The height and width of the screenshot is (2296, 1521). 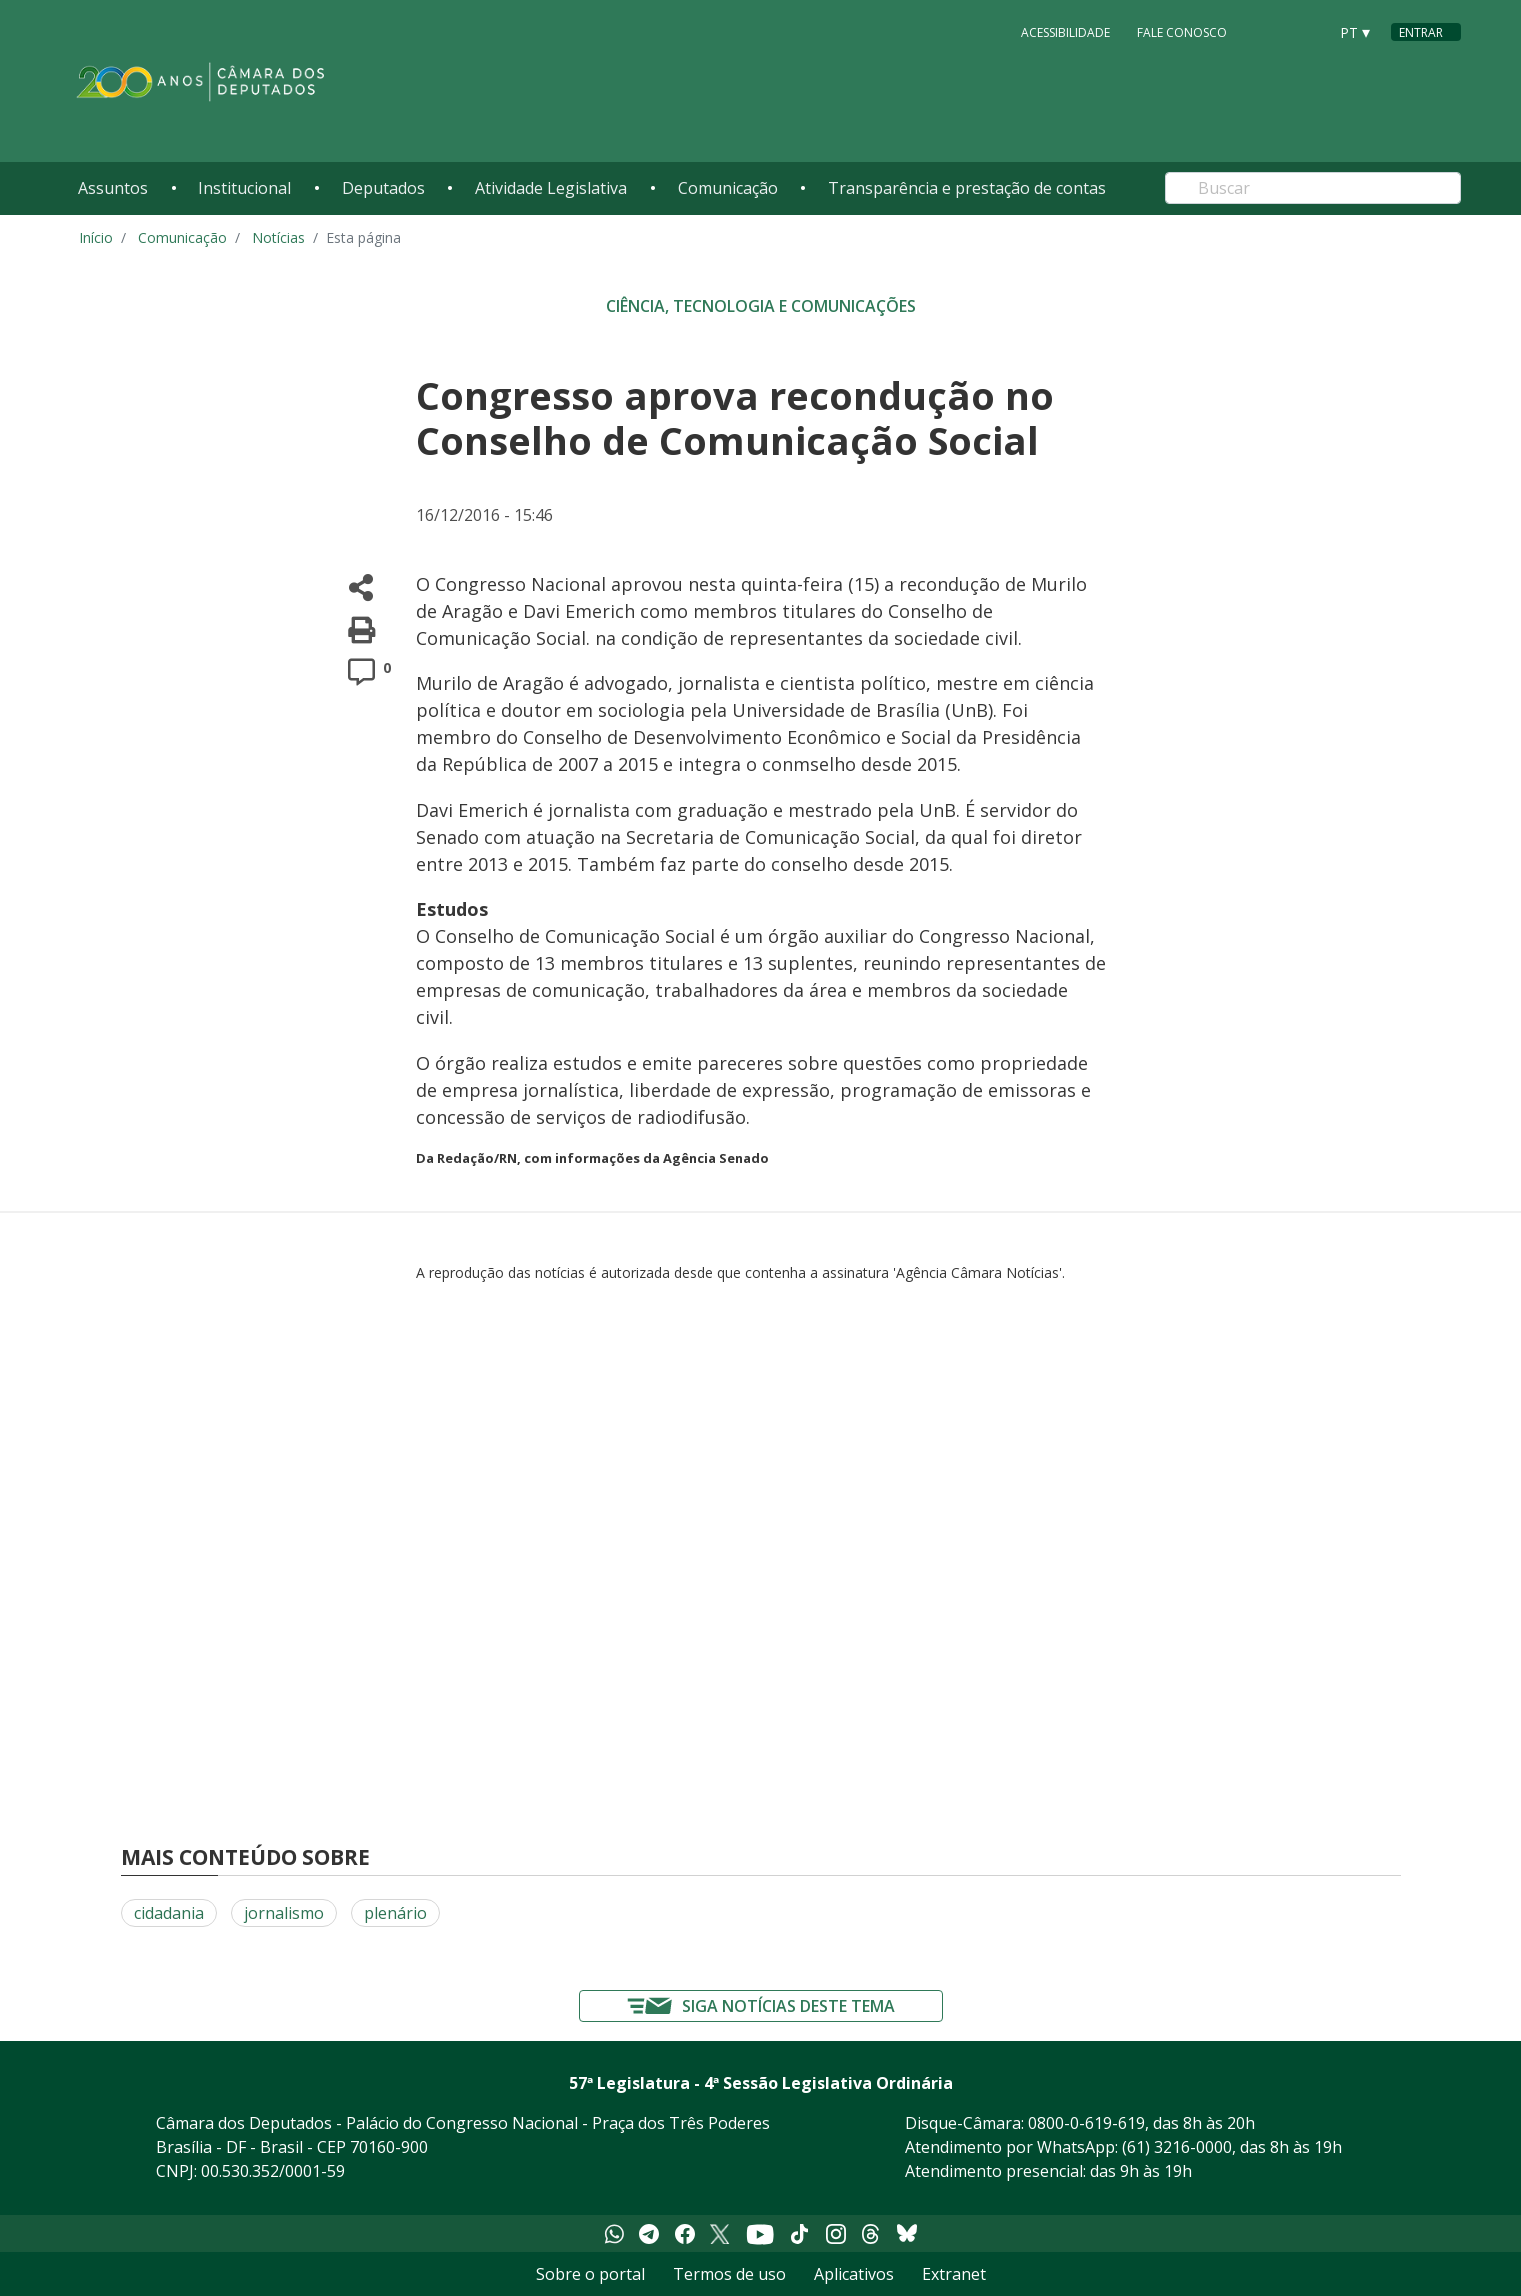 What do you see at coordinates (728, 188) in the screenshot?
I see `Comunicação` at bounding box center [728, 188].